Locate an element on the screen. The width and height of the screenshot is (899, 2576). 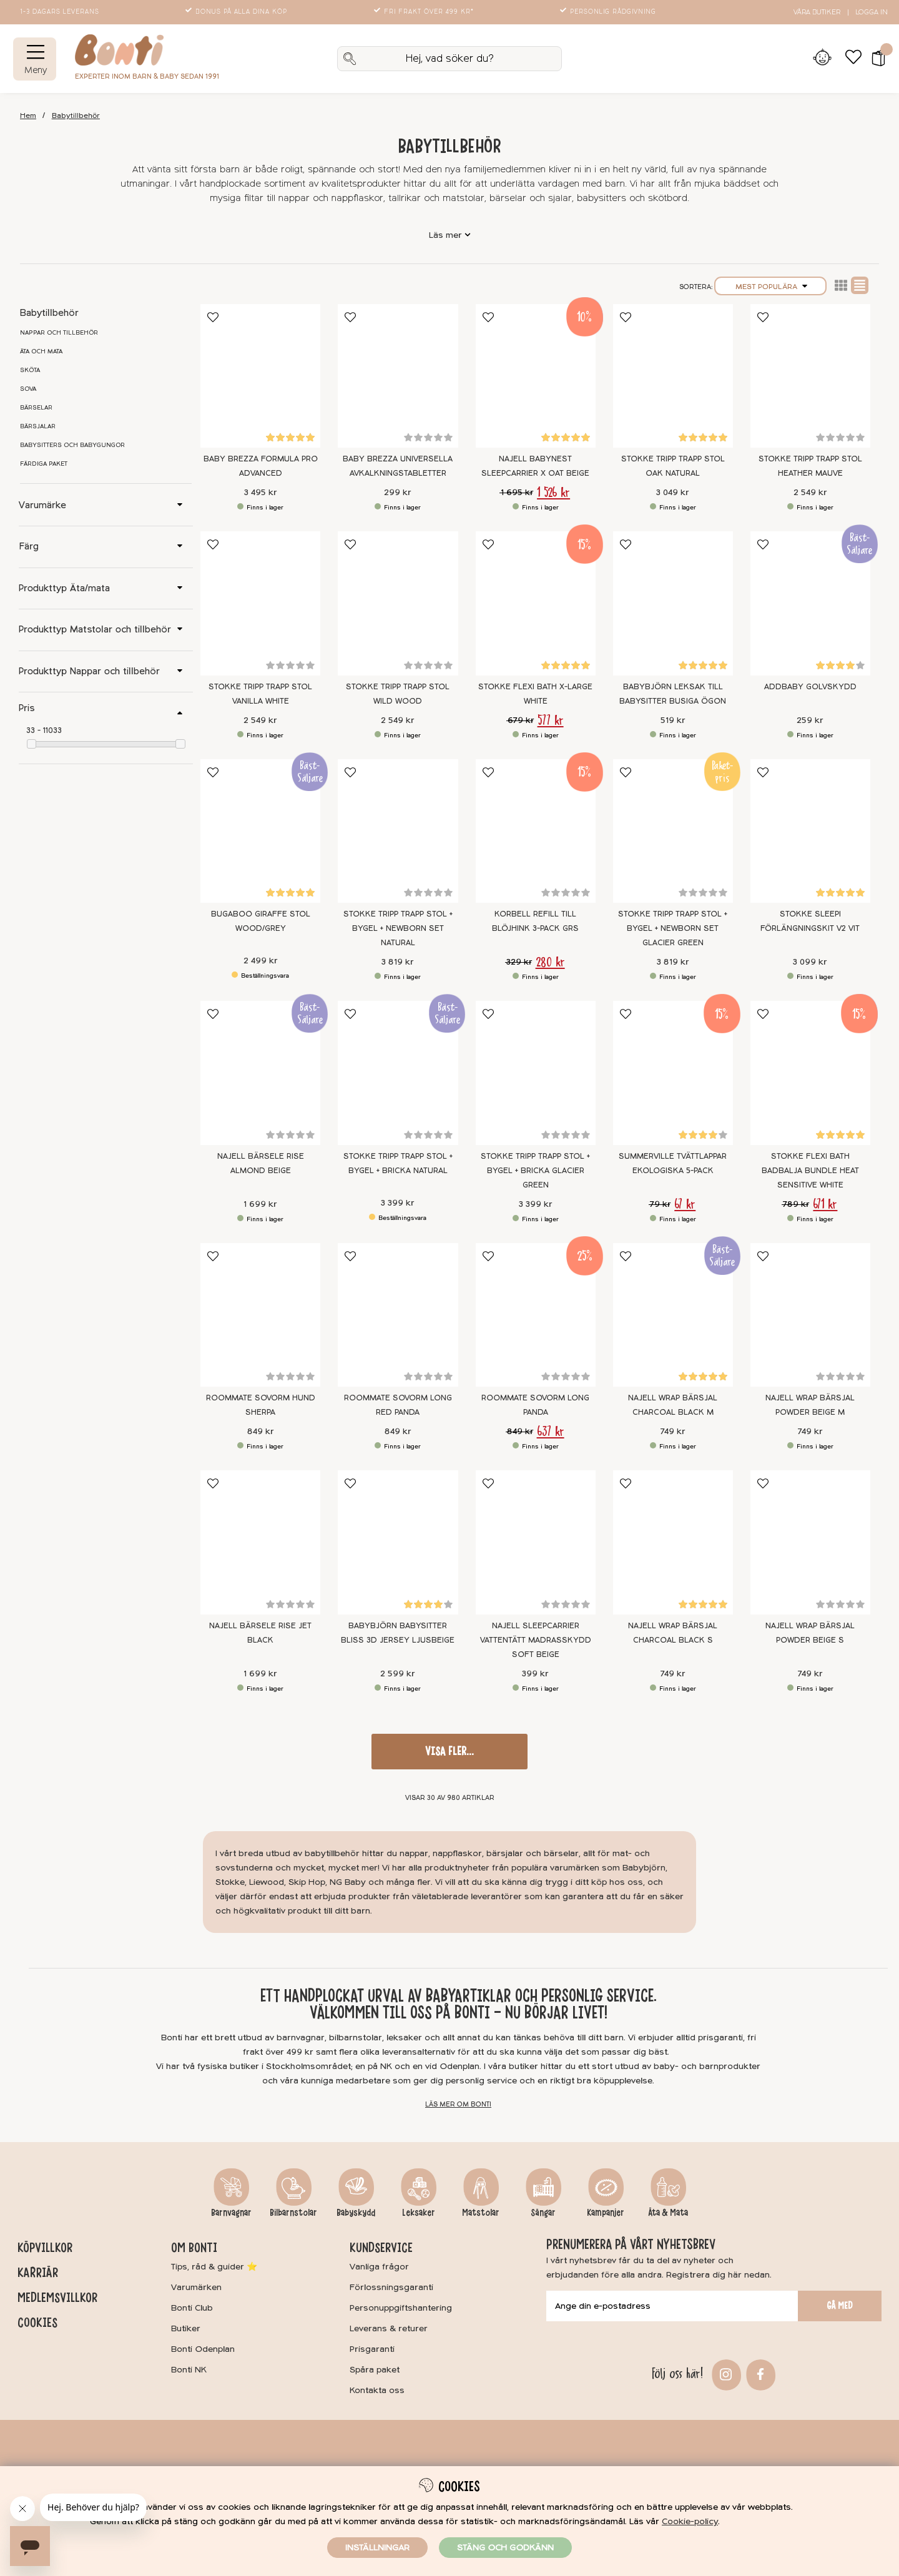
[Inloggning] is located at coordinates (822, 58).